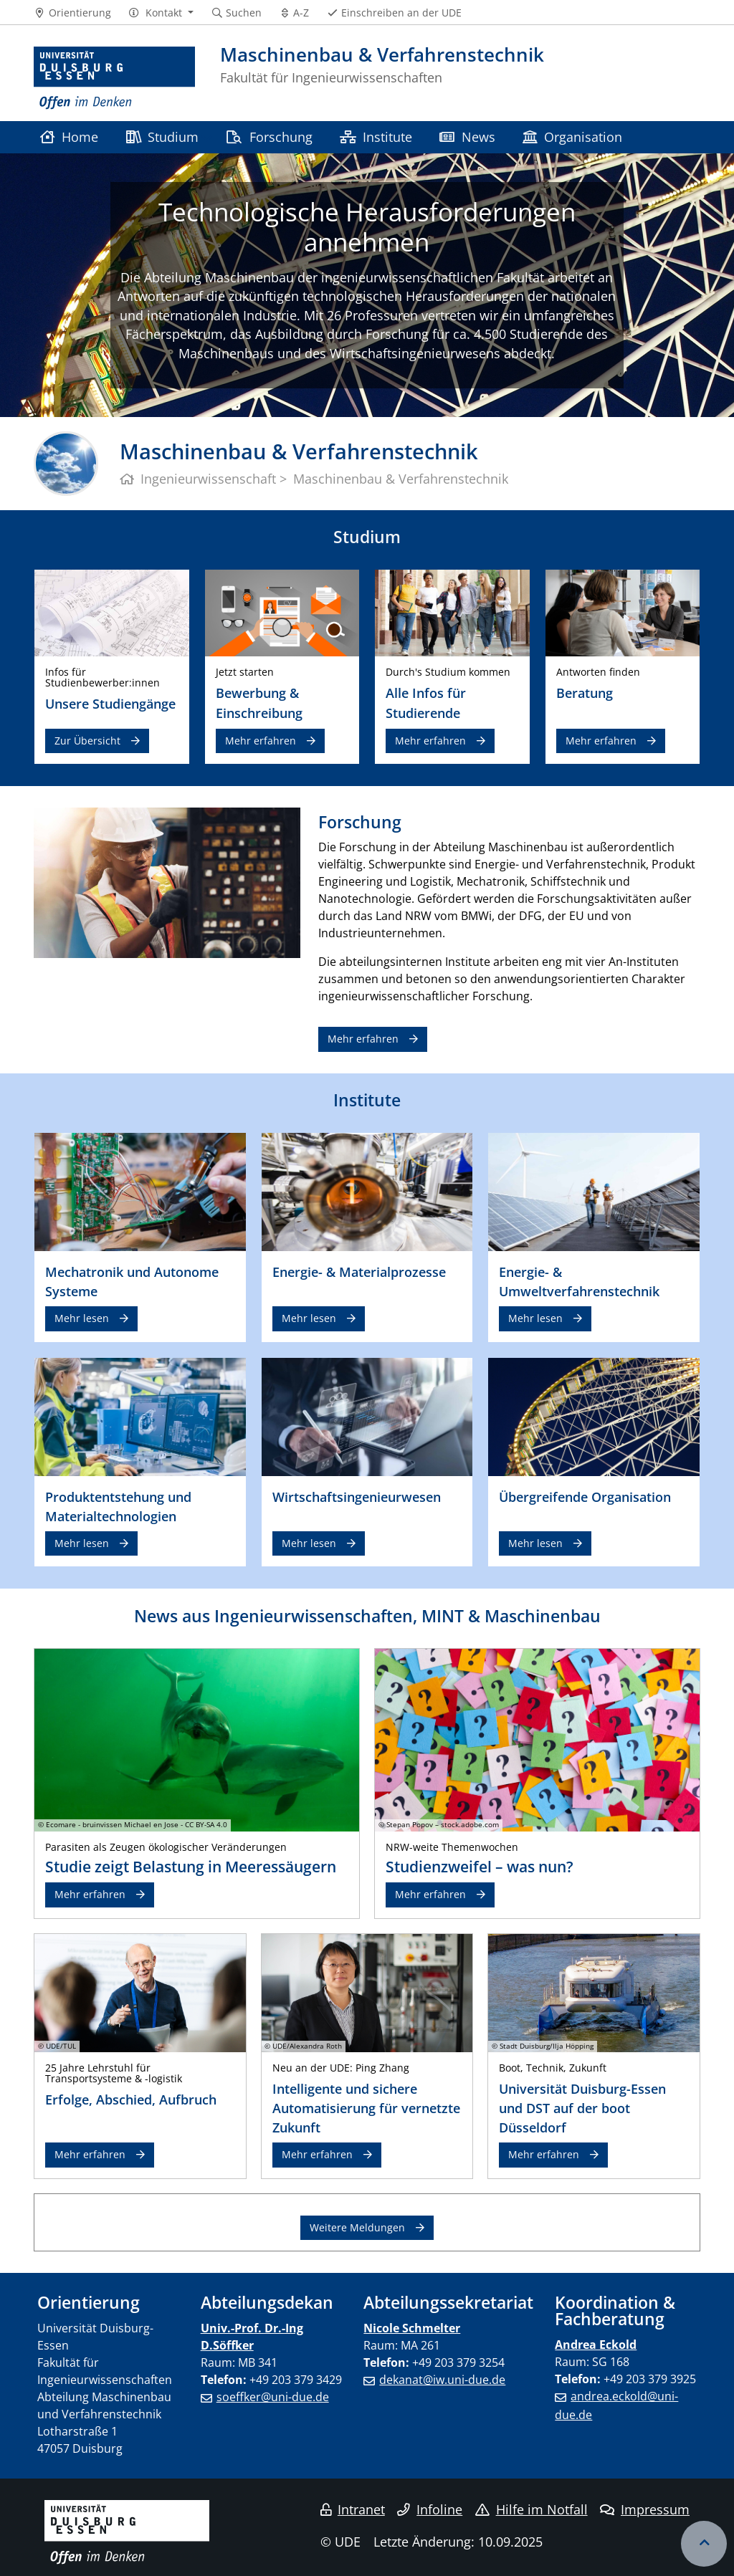 This screenshot has width=734, height=2576. I want to click on News, so click(467, 136).